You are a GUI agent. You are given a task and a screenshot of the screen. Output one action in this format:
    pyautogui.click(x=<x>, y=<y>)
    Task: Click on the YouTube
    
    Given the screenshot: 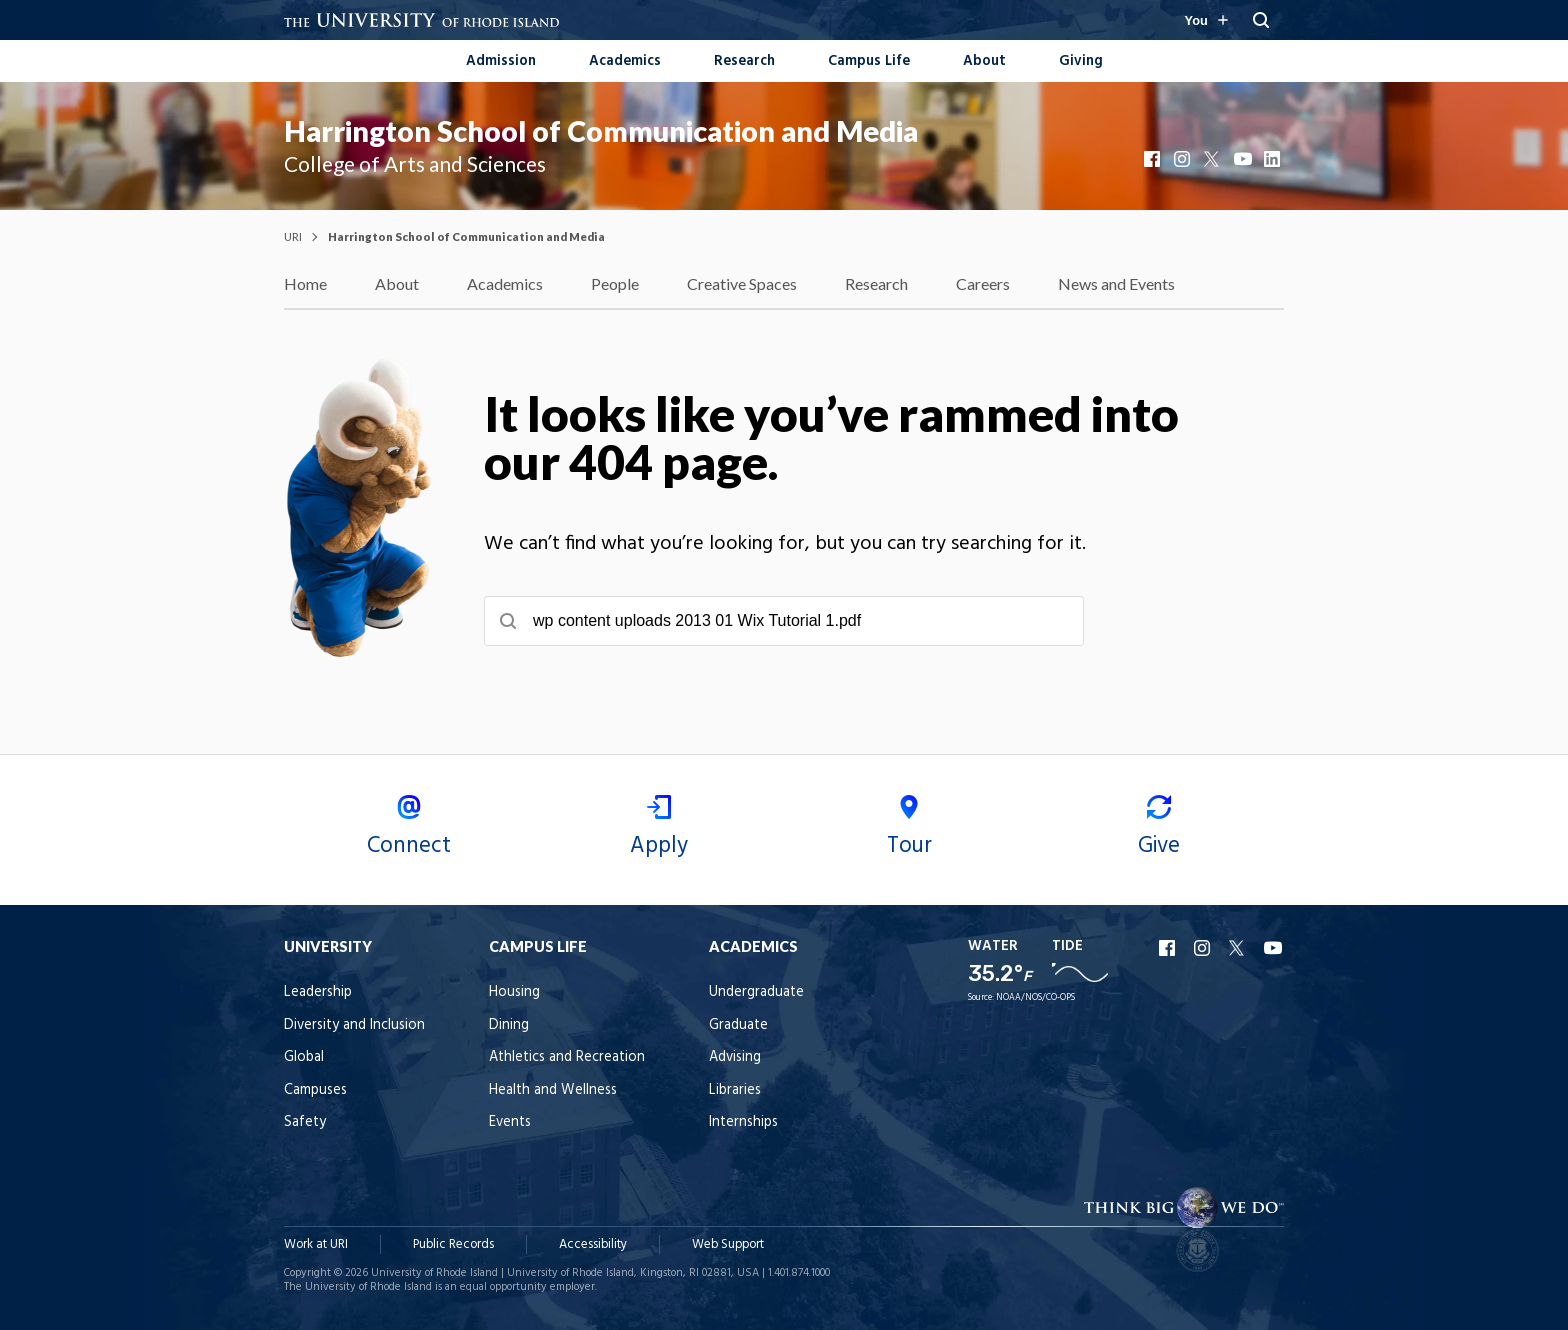 What is the action you would take?
    pyautogui.click(x=1244, y=159)
    